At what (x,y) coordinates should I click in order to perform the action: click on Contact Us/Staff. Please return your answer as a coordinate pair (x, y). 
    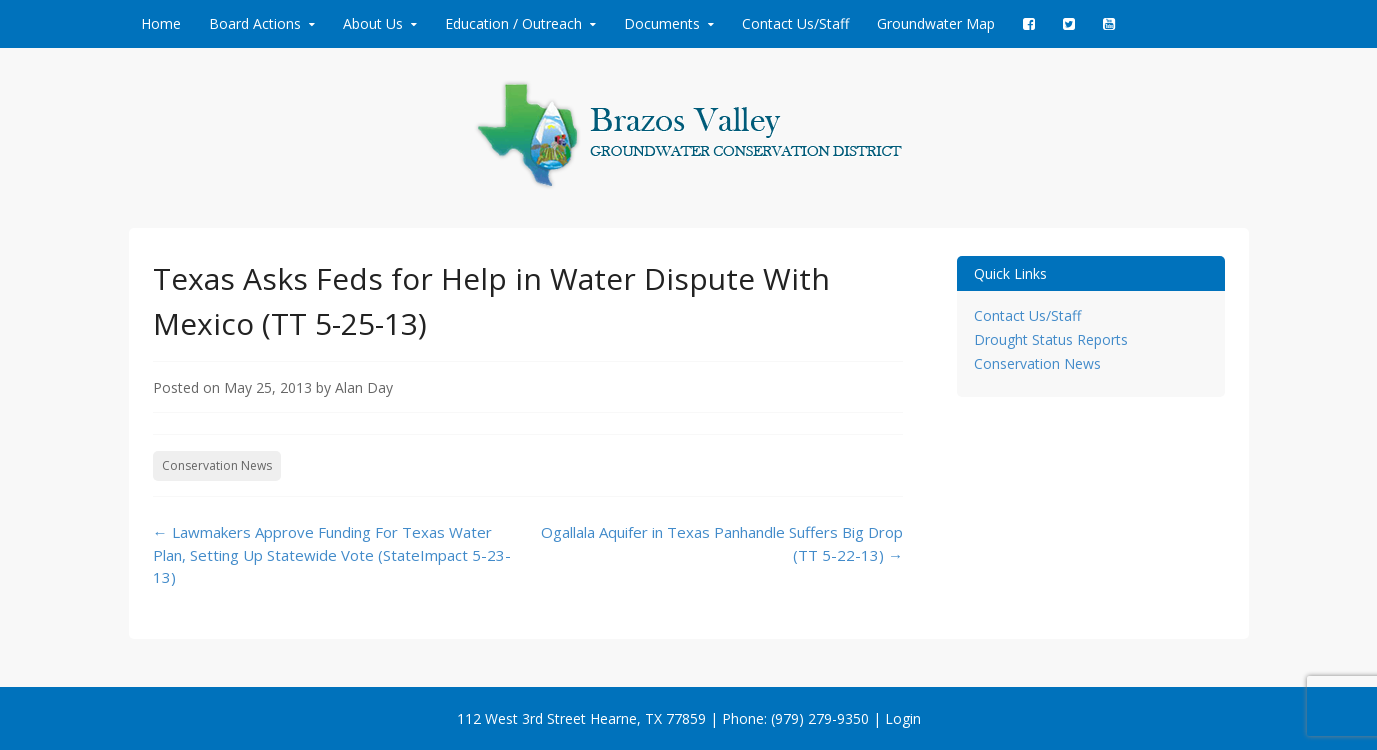
    Looking at the image, I should click on (795, 23).